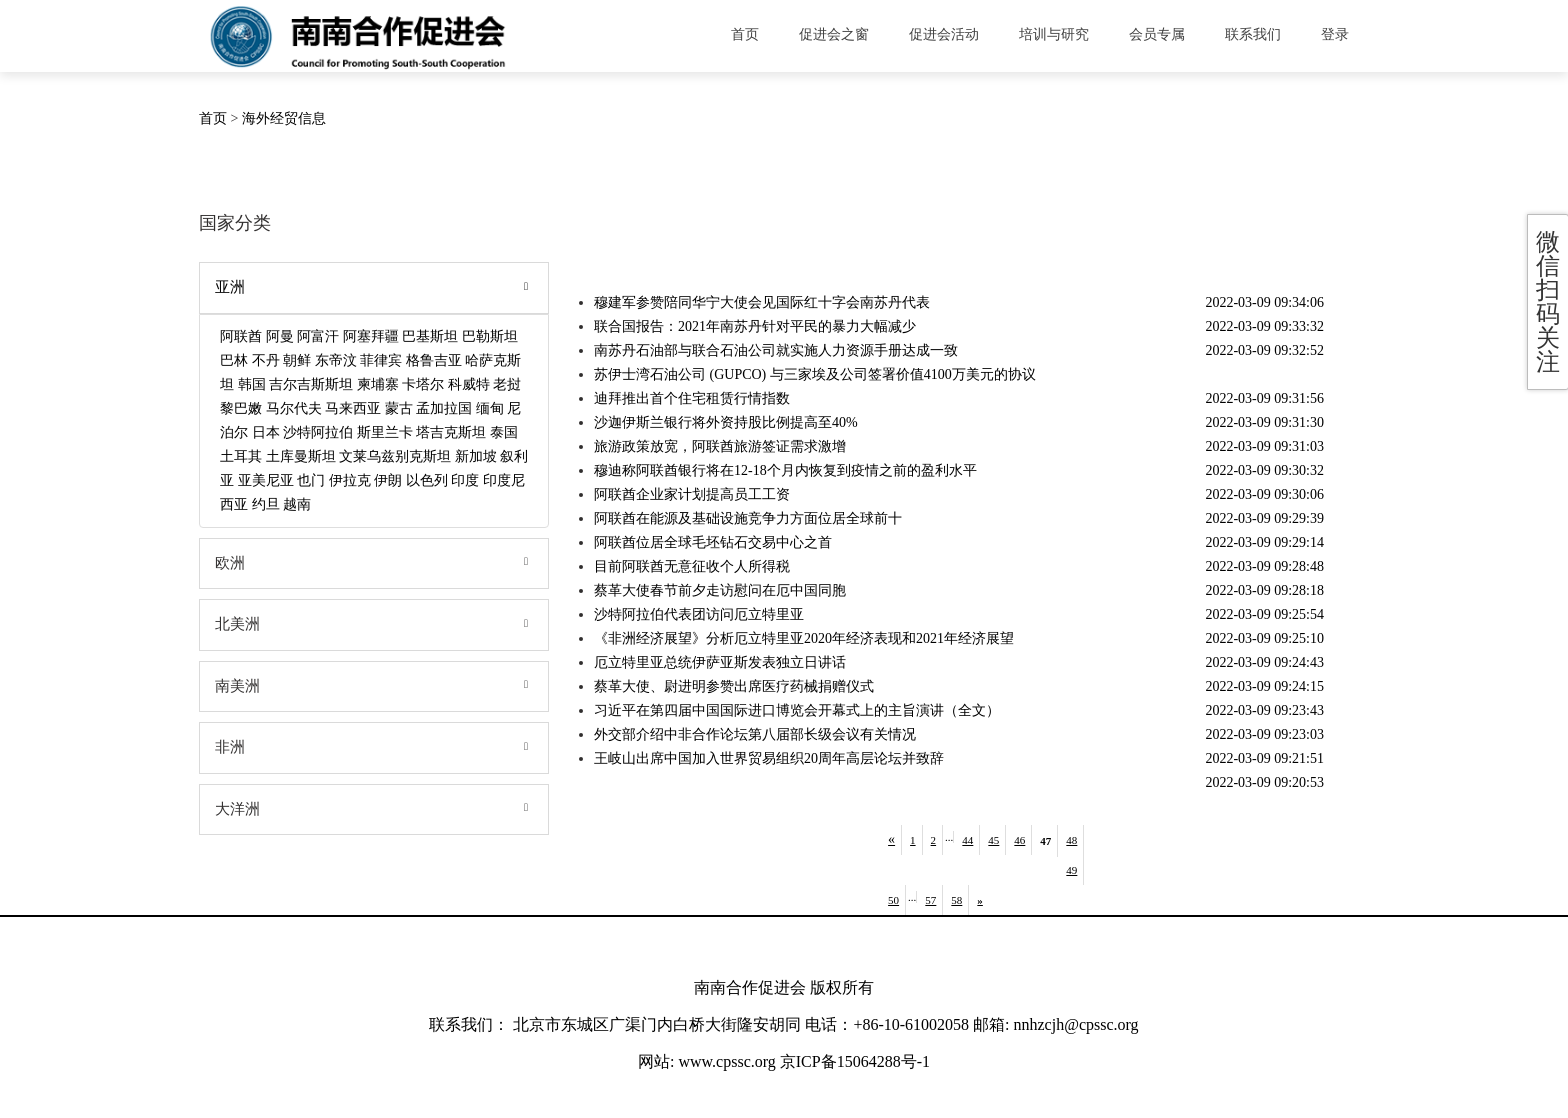 Image resolution: width=1568 pixels, height=1118 pixels. I want to click on 斯里兰卡, so click(385, 432).